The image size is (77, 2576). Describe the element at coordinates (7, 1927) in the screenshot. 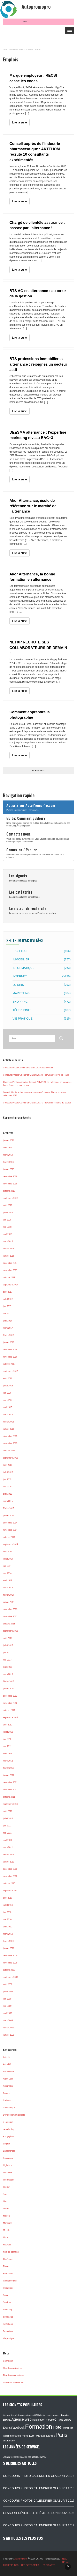

I see `avril 2010` at that location.